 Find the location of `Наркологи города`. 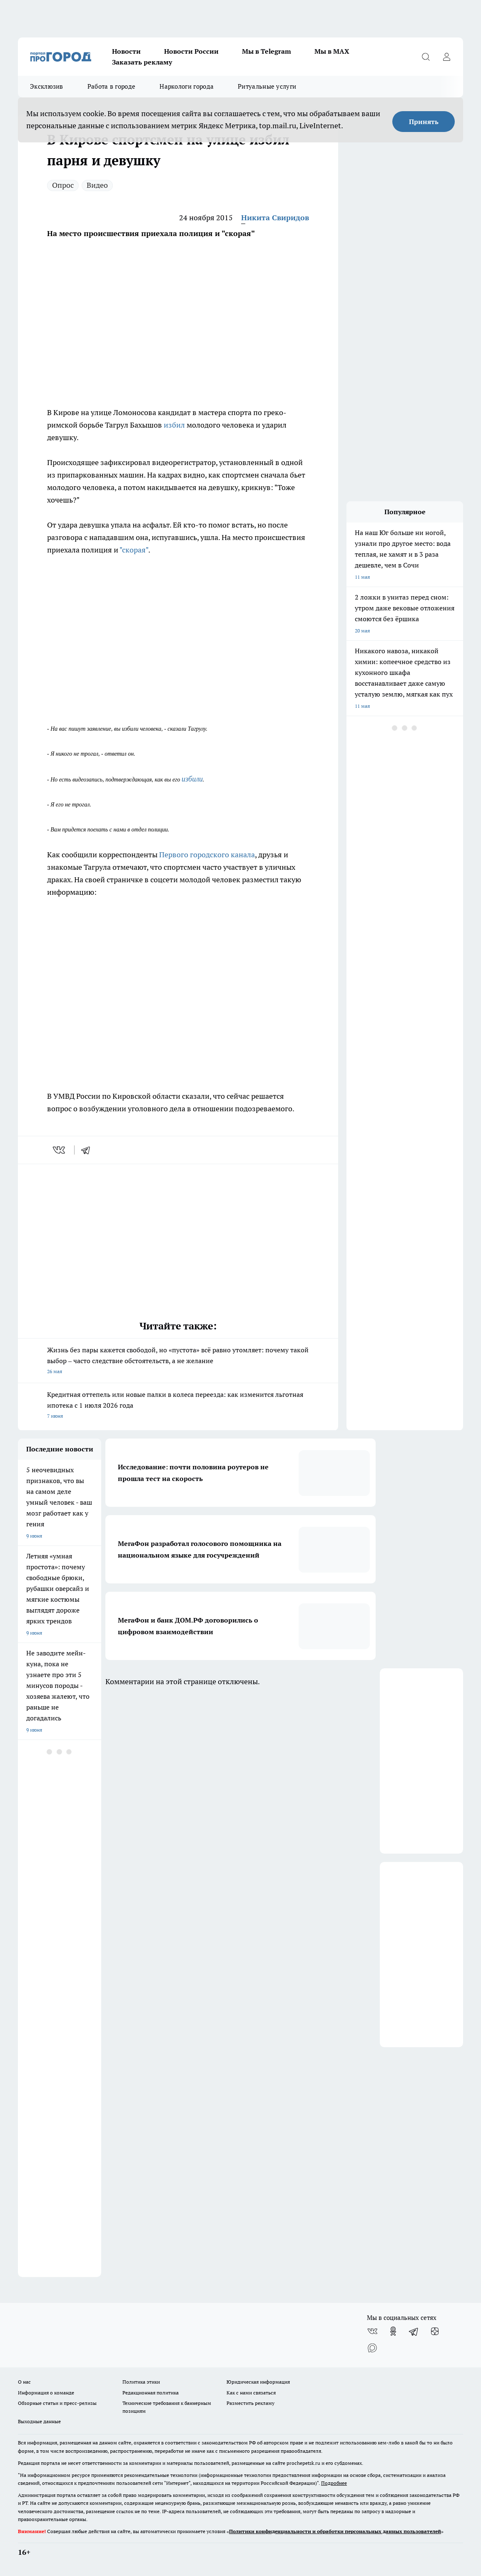

Наркологи города is located at coordinates (187, 86).